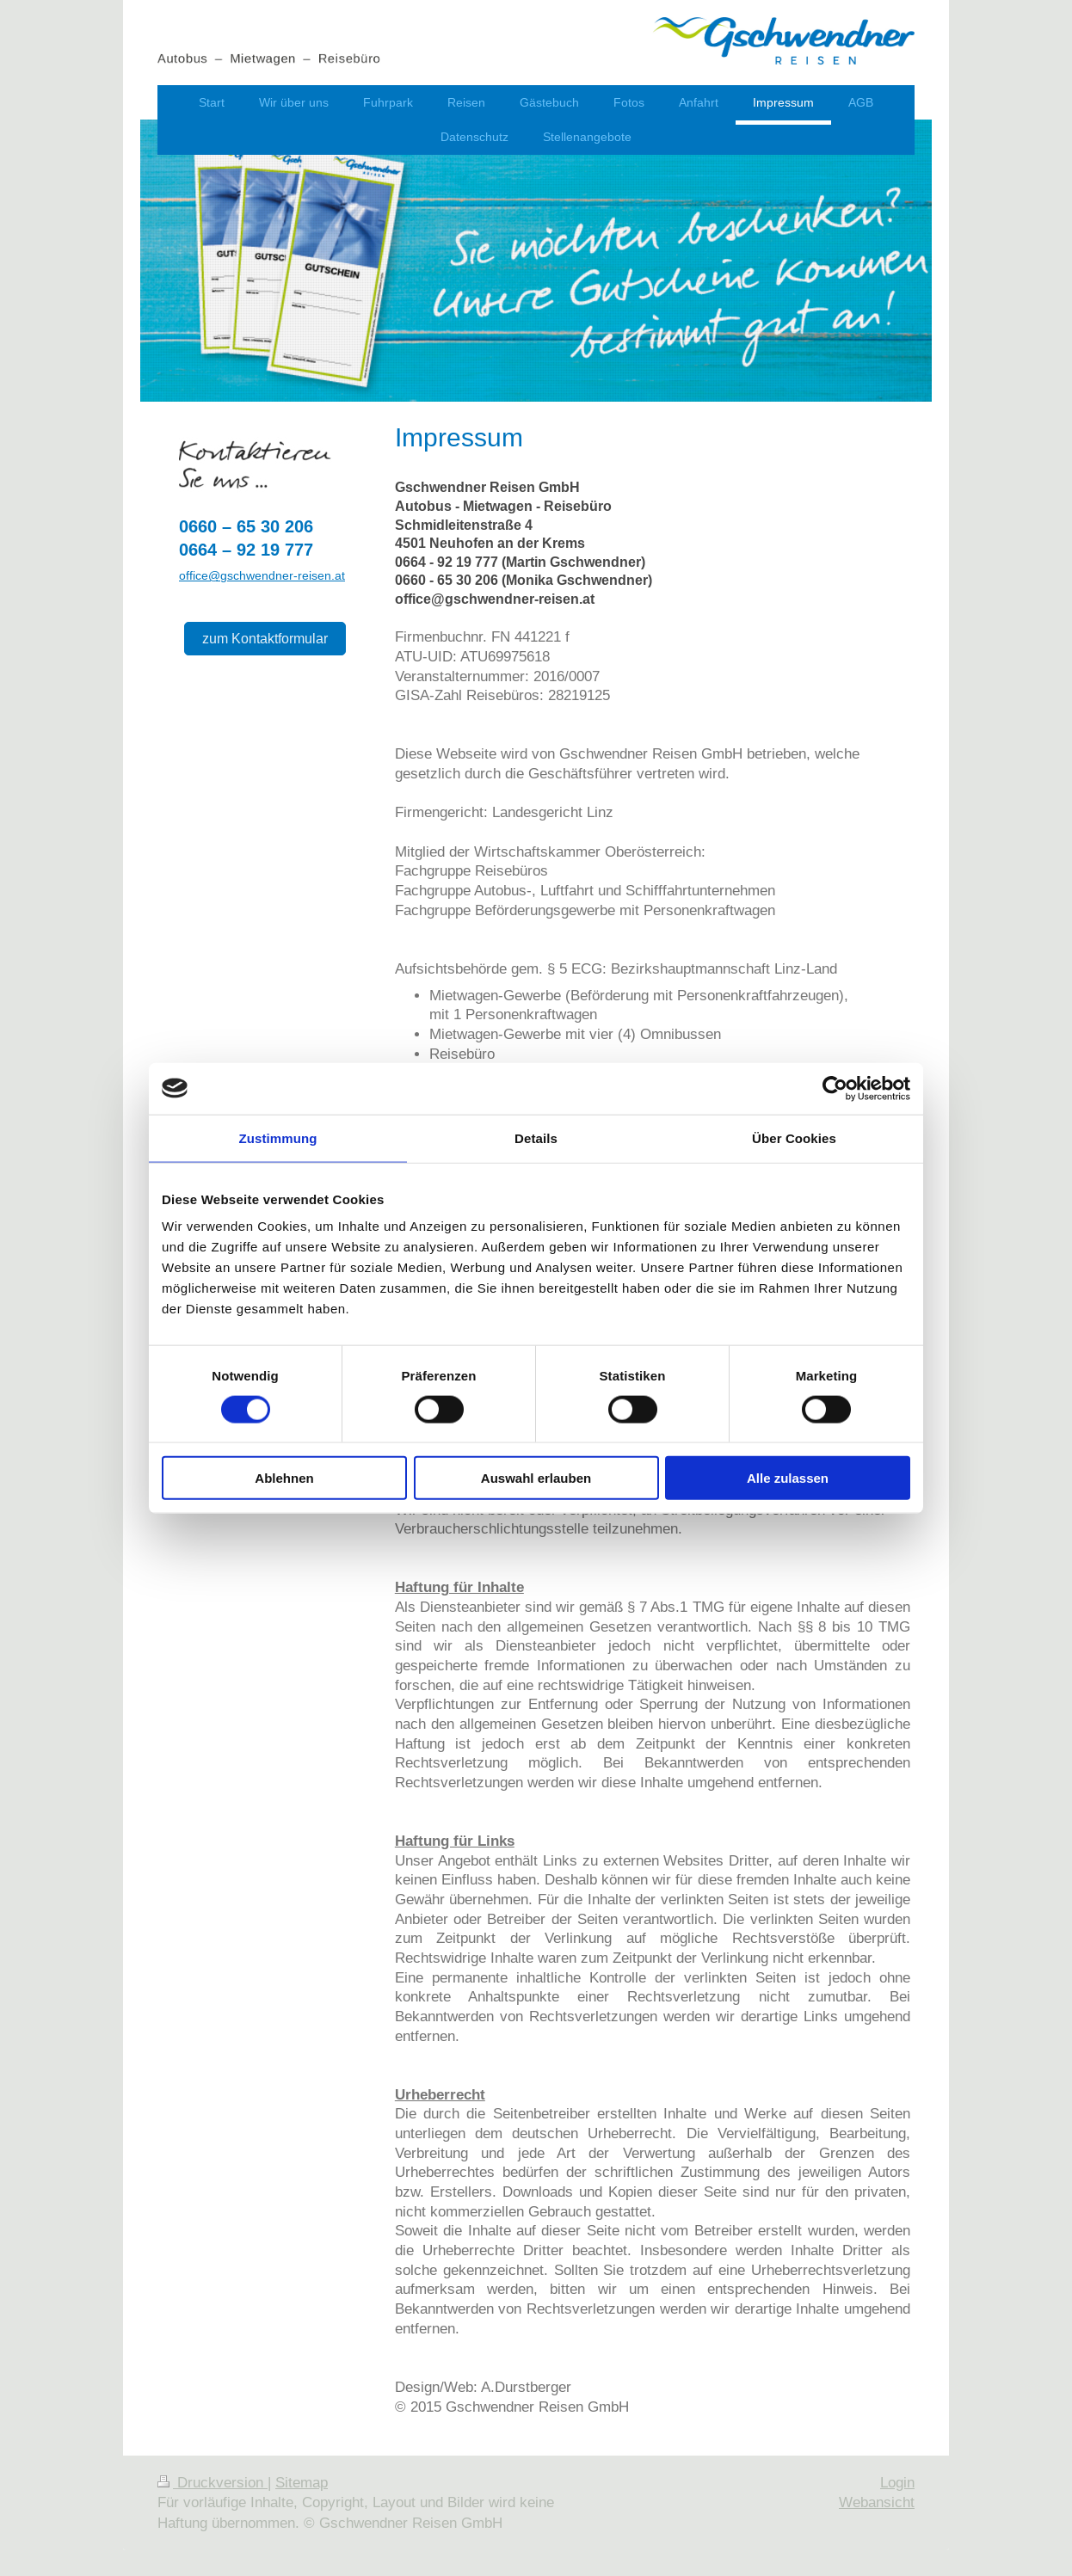 This screenshot has height=2576, width=1072. Describe the element at coordinates (877, 2502) in the screenshot. I see `Webansicht` at that location.